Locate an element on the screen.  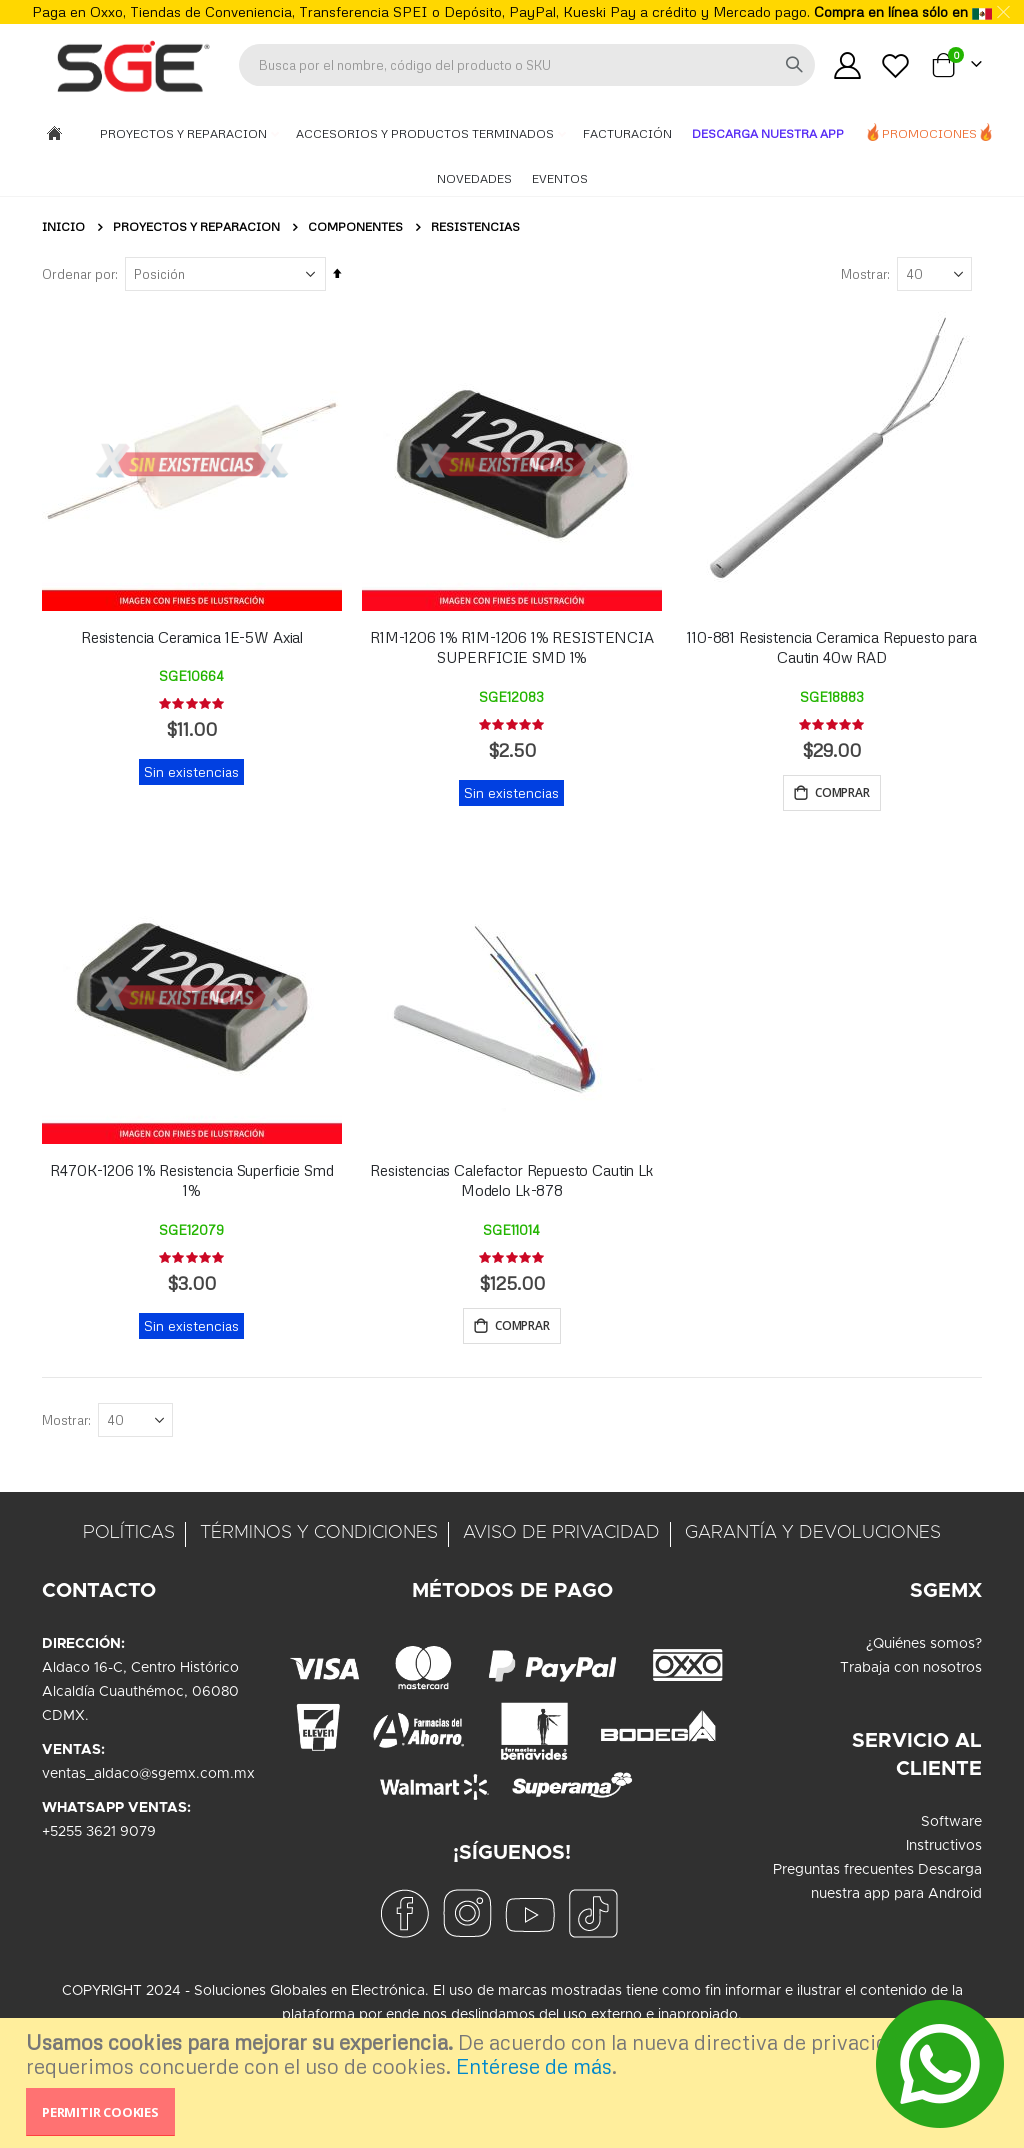
[document] is located at coordinates (514, 2083).